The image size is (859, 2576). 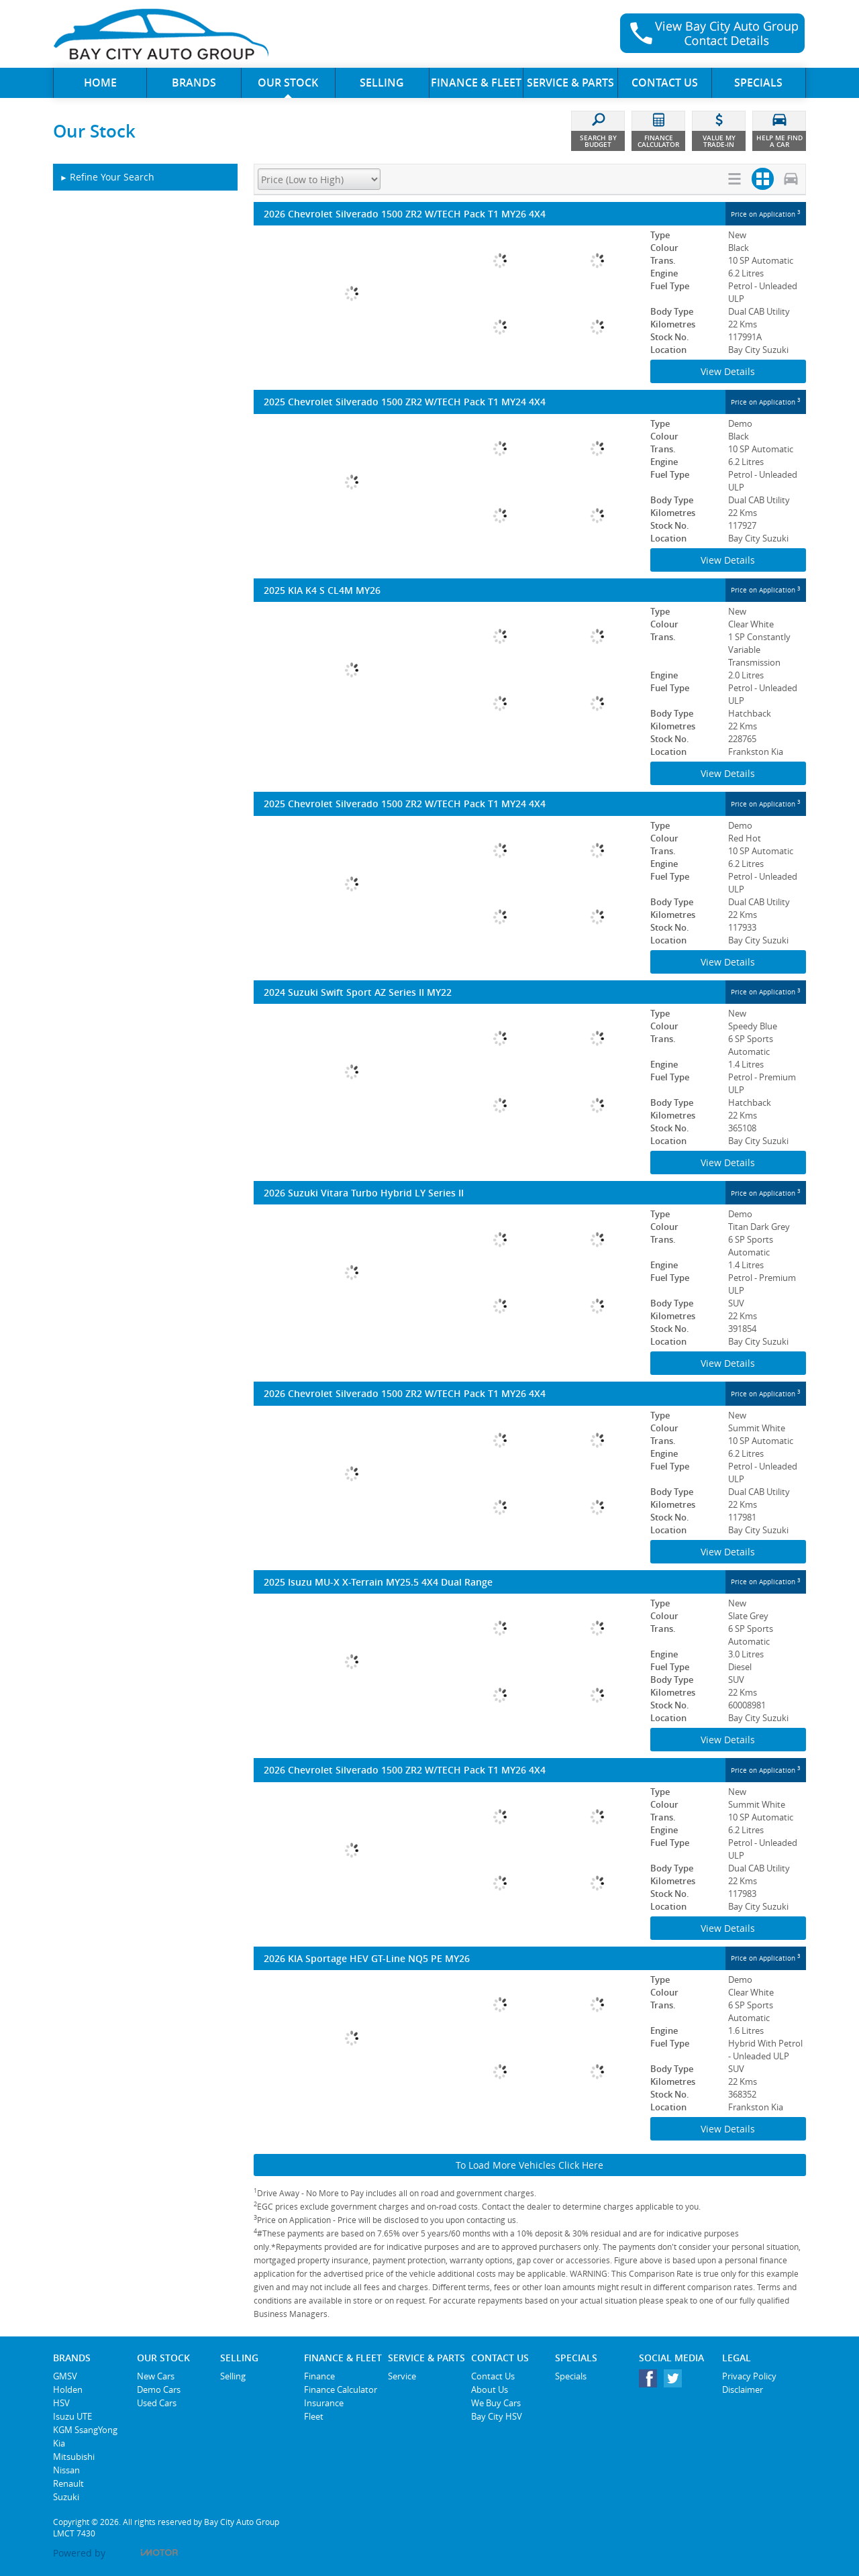 I want to click on Isuzu UTE, so click(x=72, y=2416).